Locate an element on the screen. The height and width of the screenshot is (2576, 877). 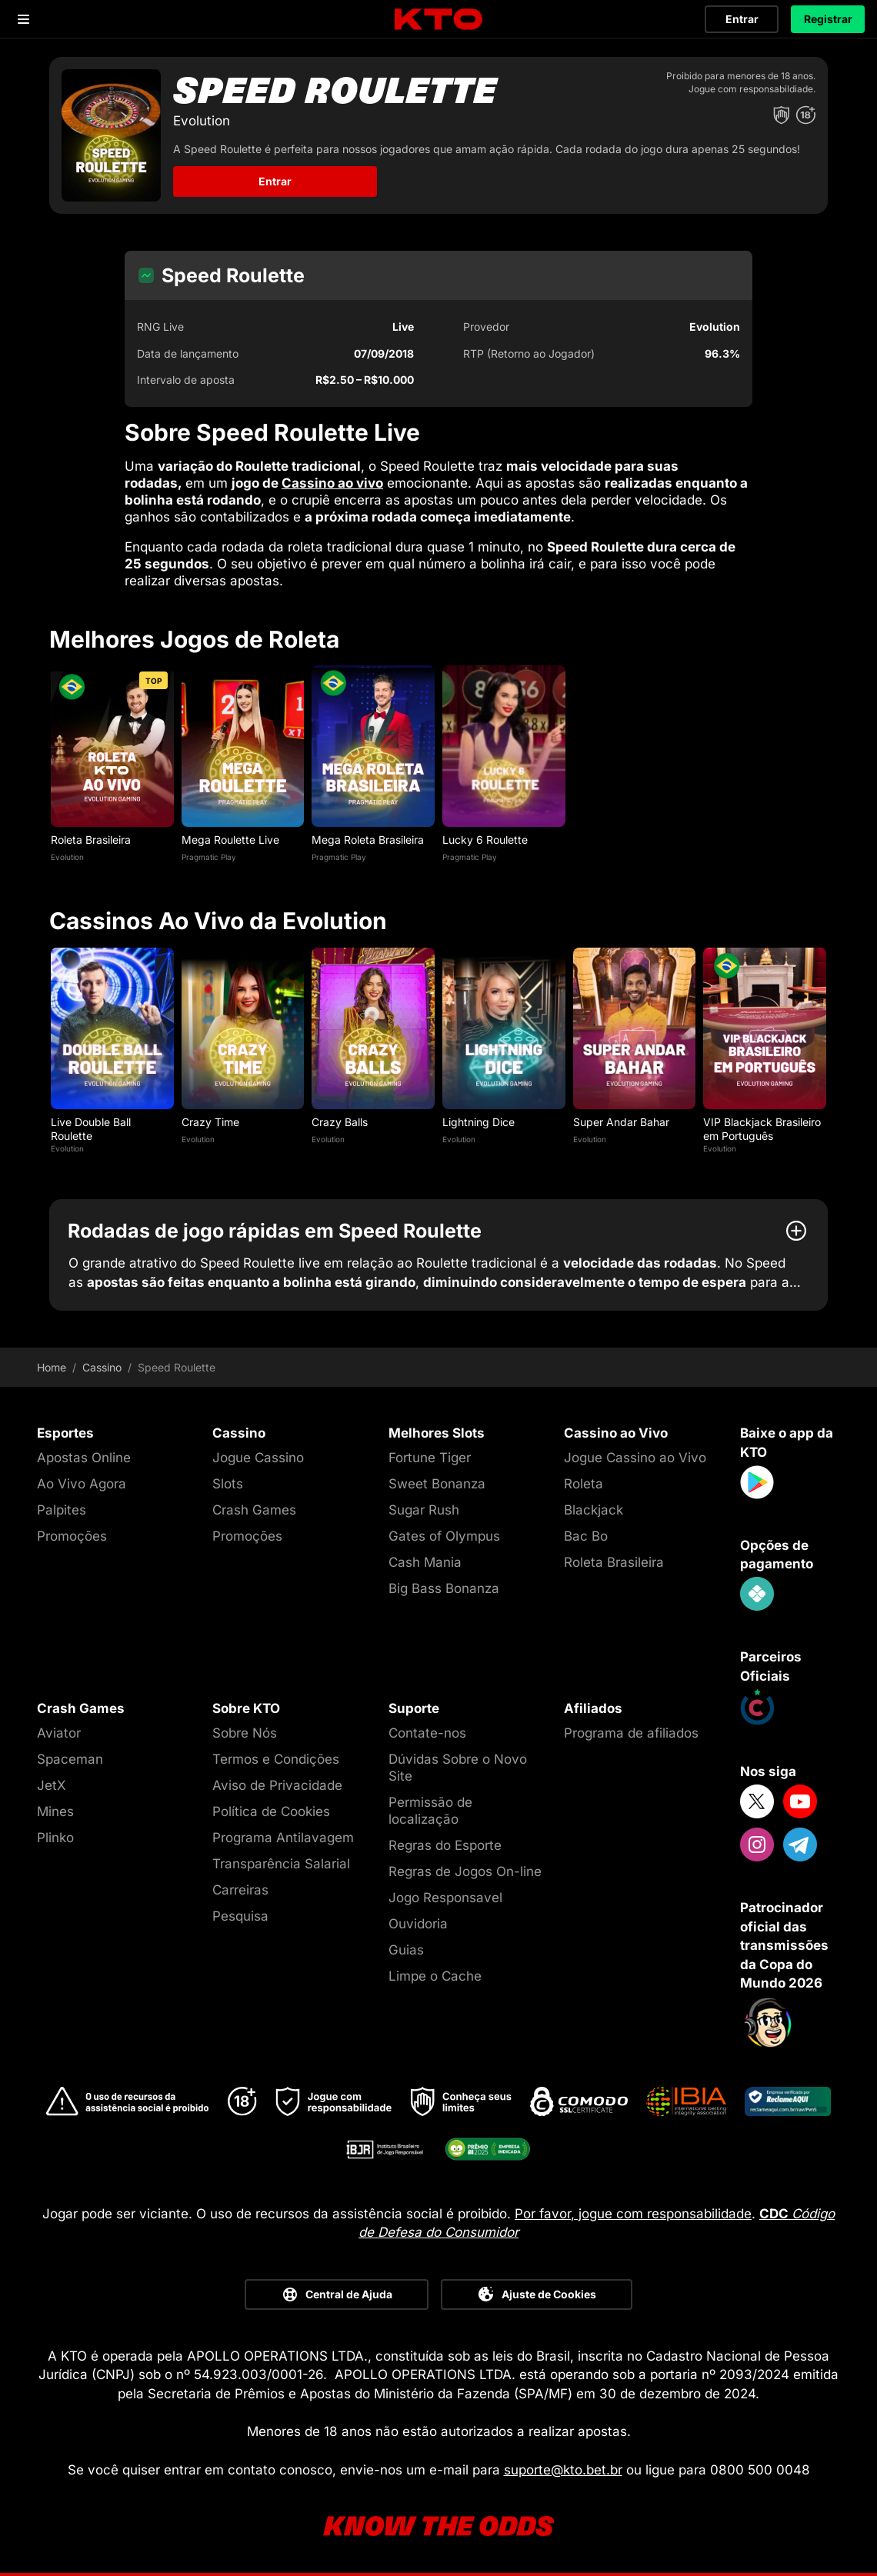
Regras de Jogos On-line is located at coordinates (465, 1871).